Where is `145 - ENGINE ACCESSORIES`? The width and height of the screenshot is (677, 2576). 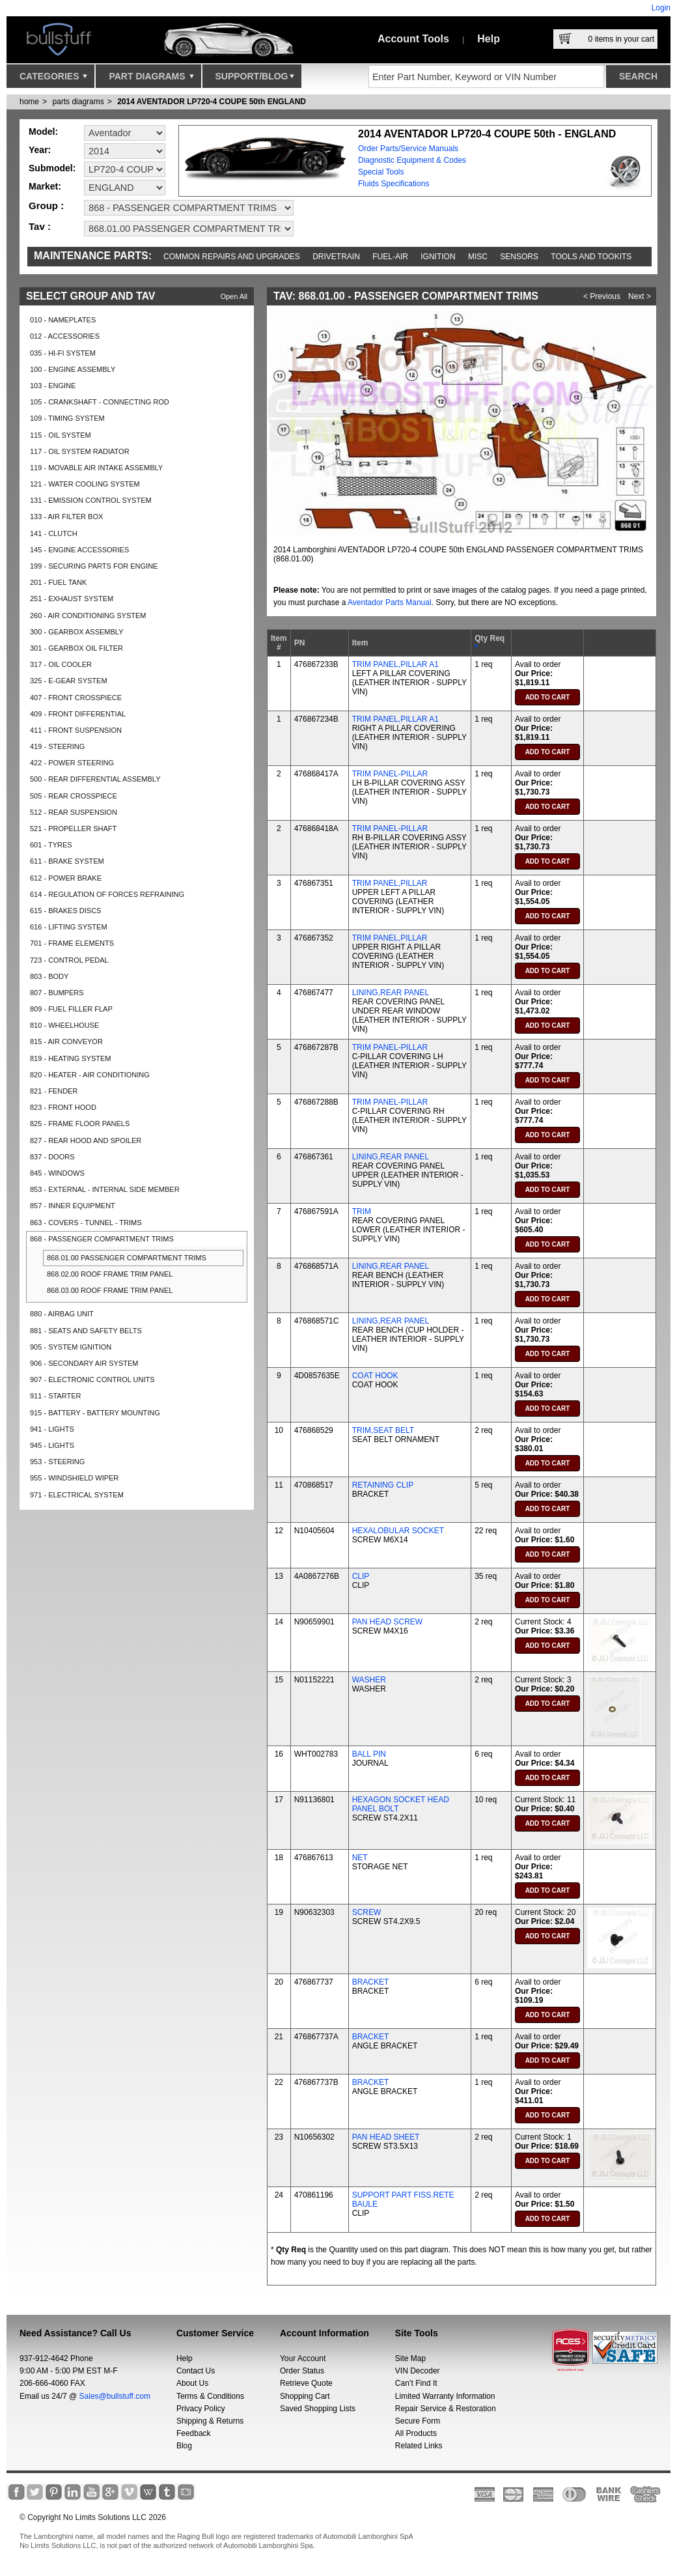 145 - ENGINE ACCESSORIES is located at coordinates (79, 550).